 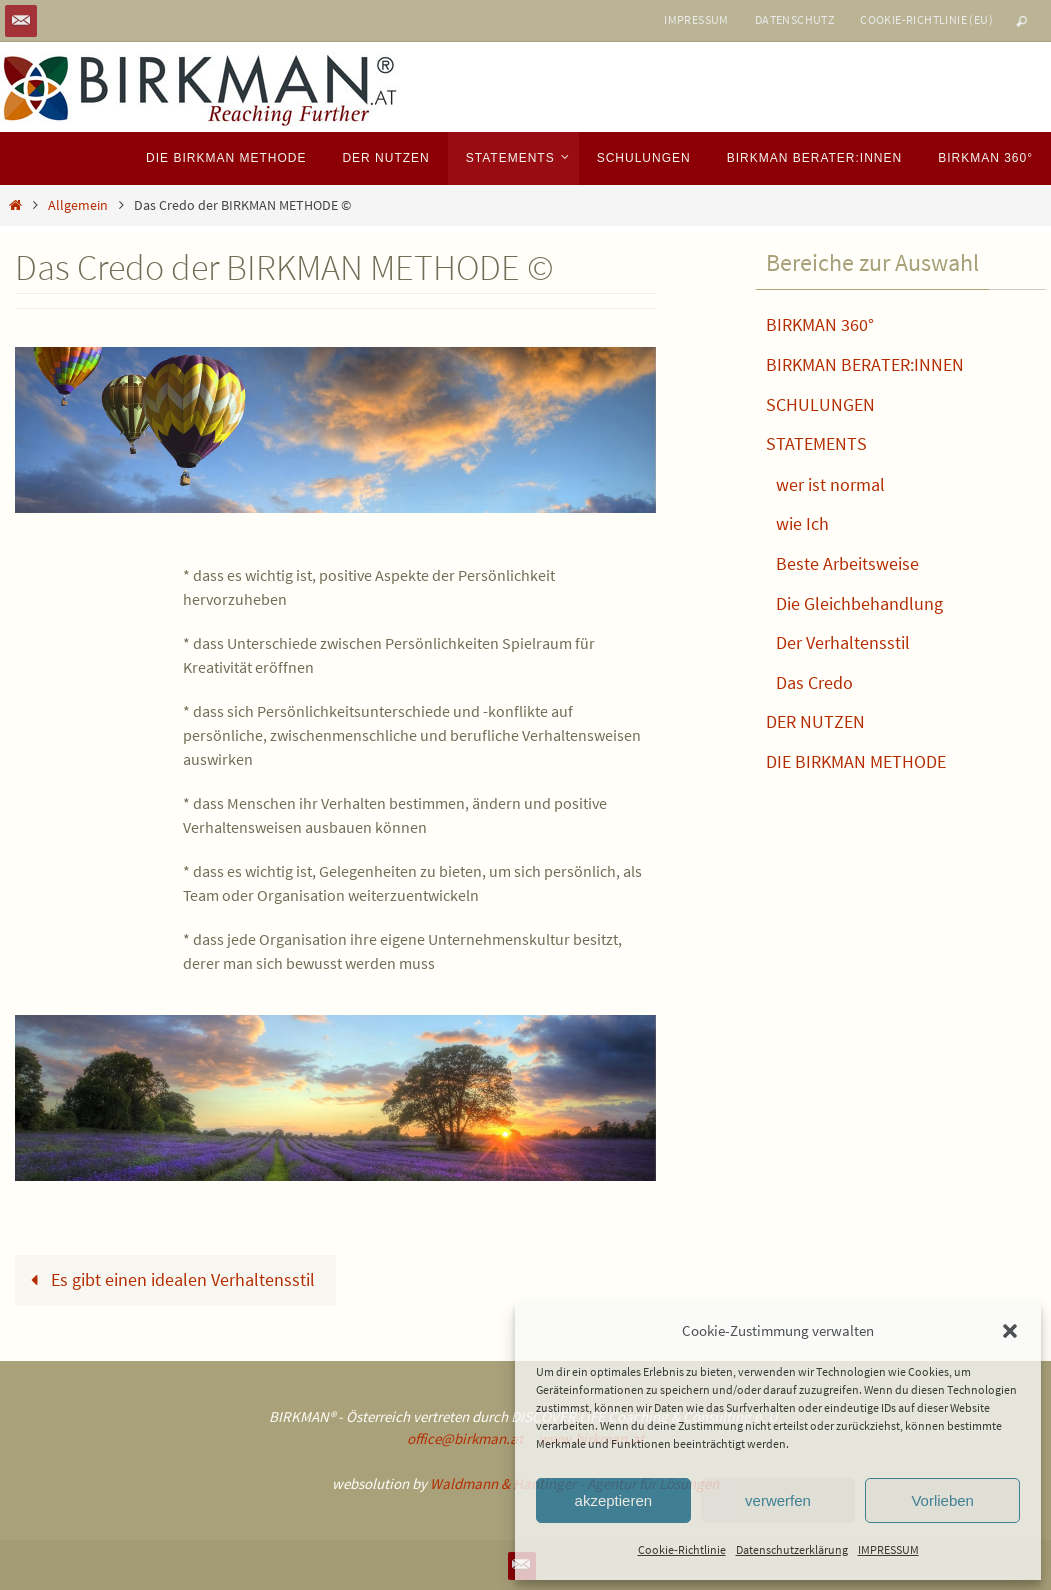 I want to click on BIRKMAN BERATER:INNEN, so click(x=865, y=364).